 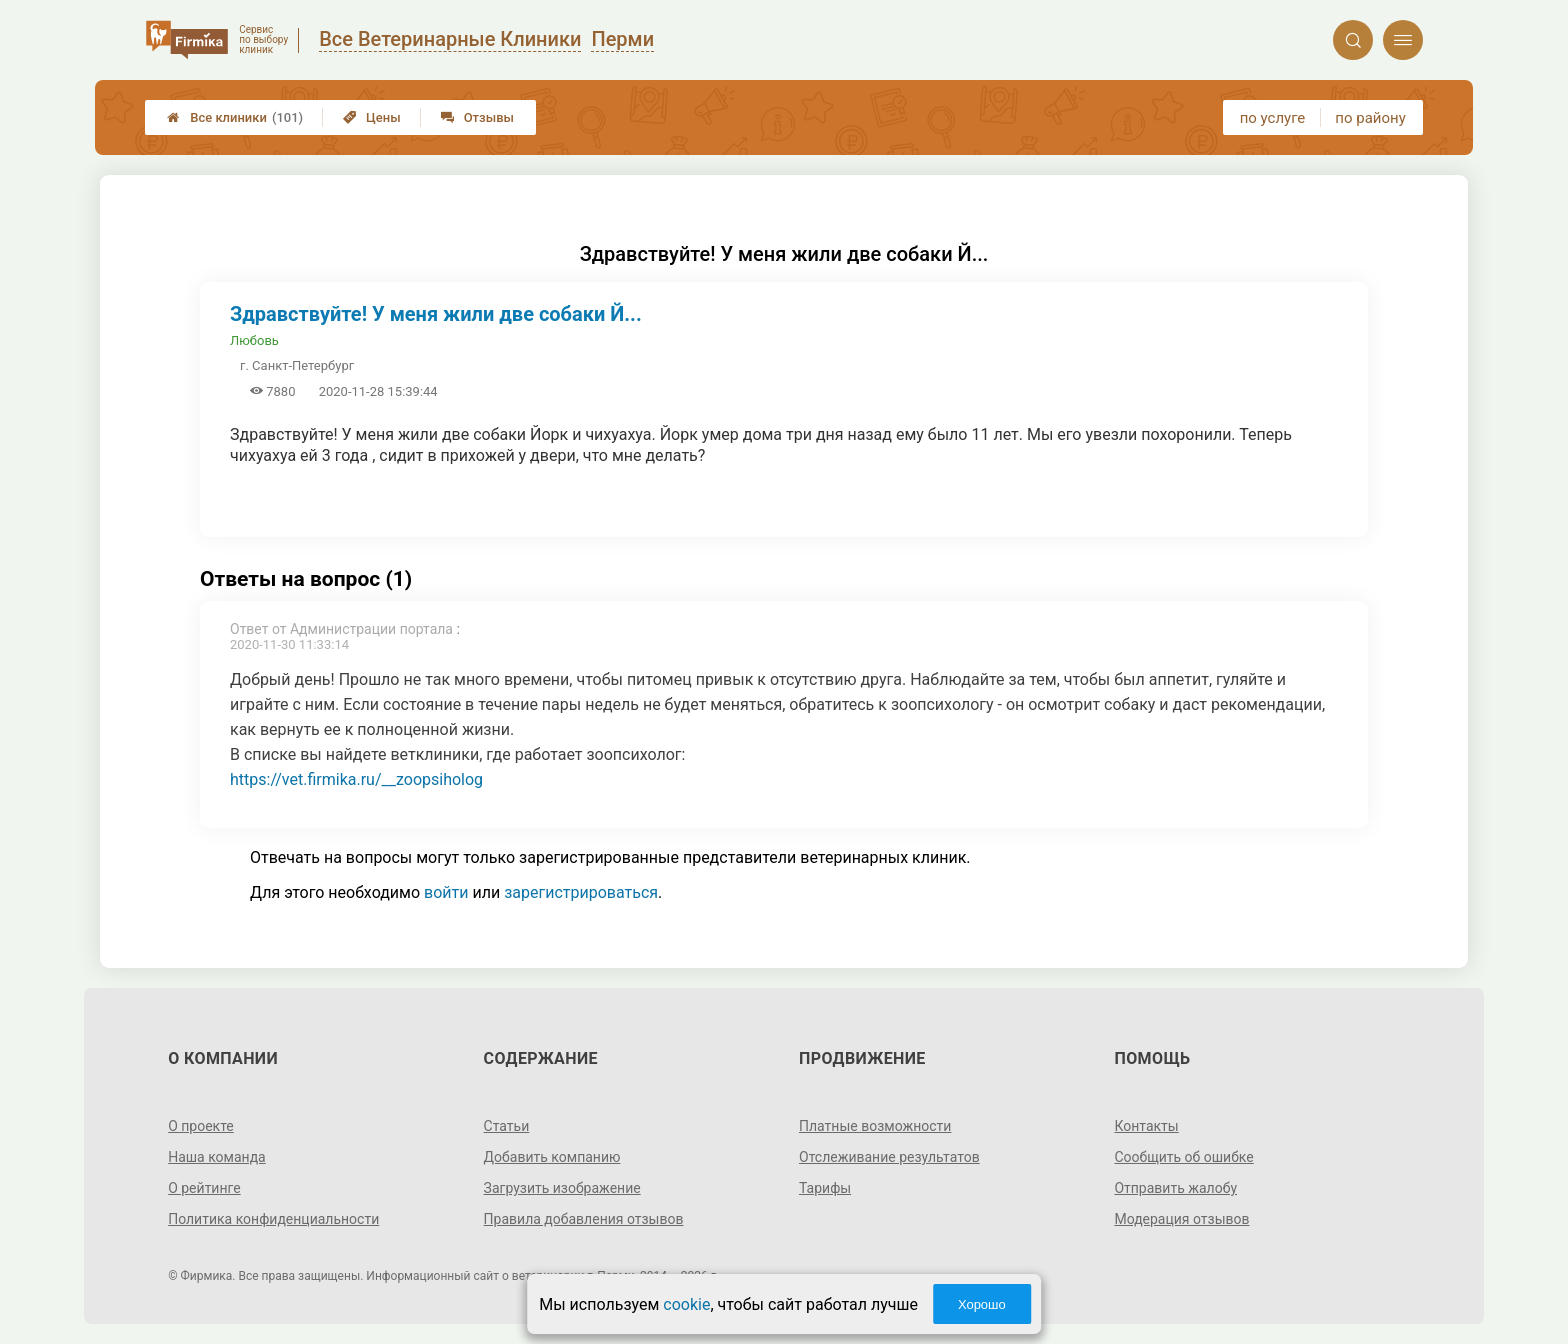 What do you see at coordinates (581, 892) in the screenshot?
I see `зарегистрироваться` at bounding box center [581, 892].